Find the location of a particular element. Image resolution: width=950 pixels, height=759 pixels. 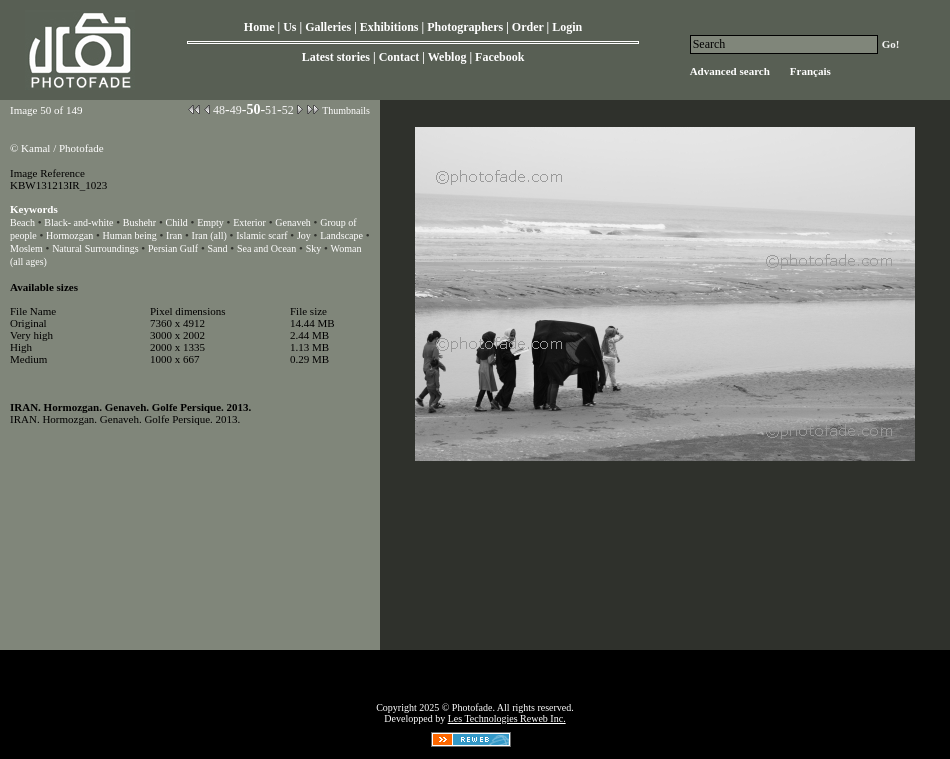

Facebook is located at coordinates (499, 57).